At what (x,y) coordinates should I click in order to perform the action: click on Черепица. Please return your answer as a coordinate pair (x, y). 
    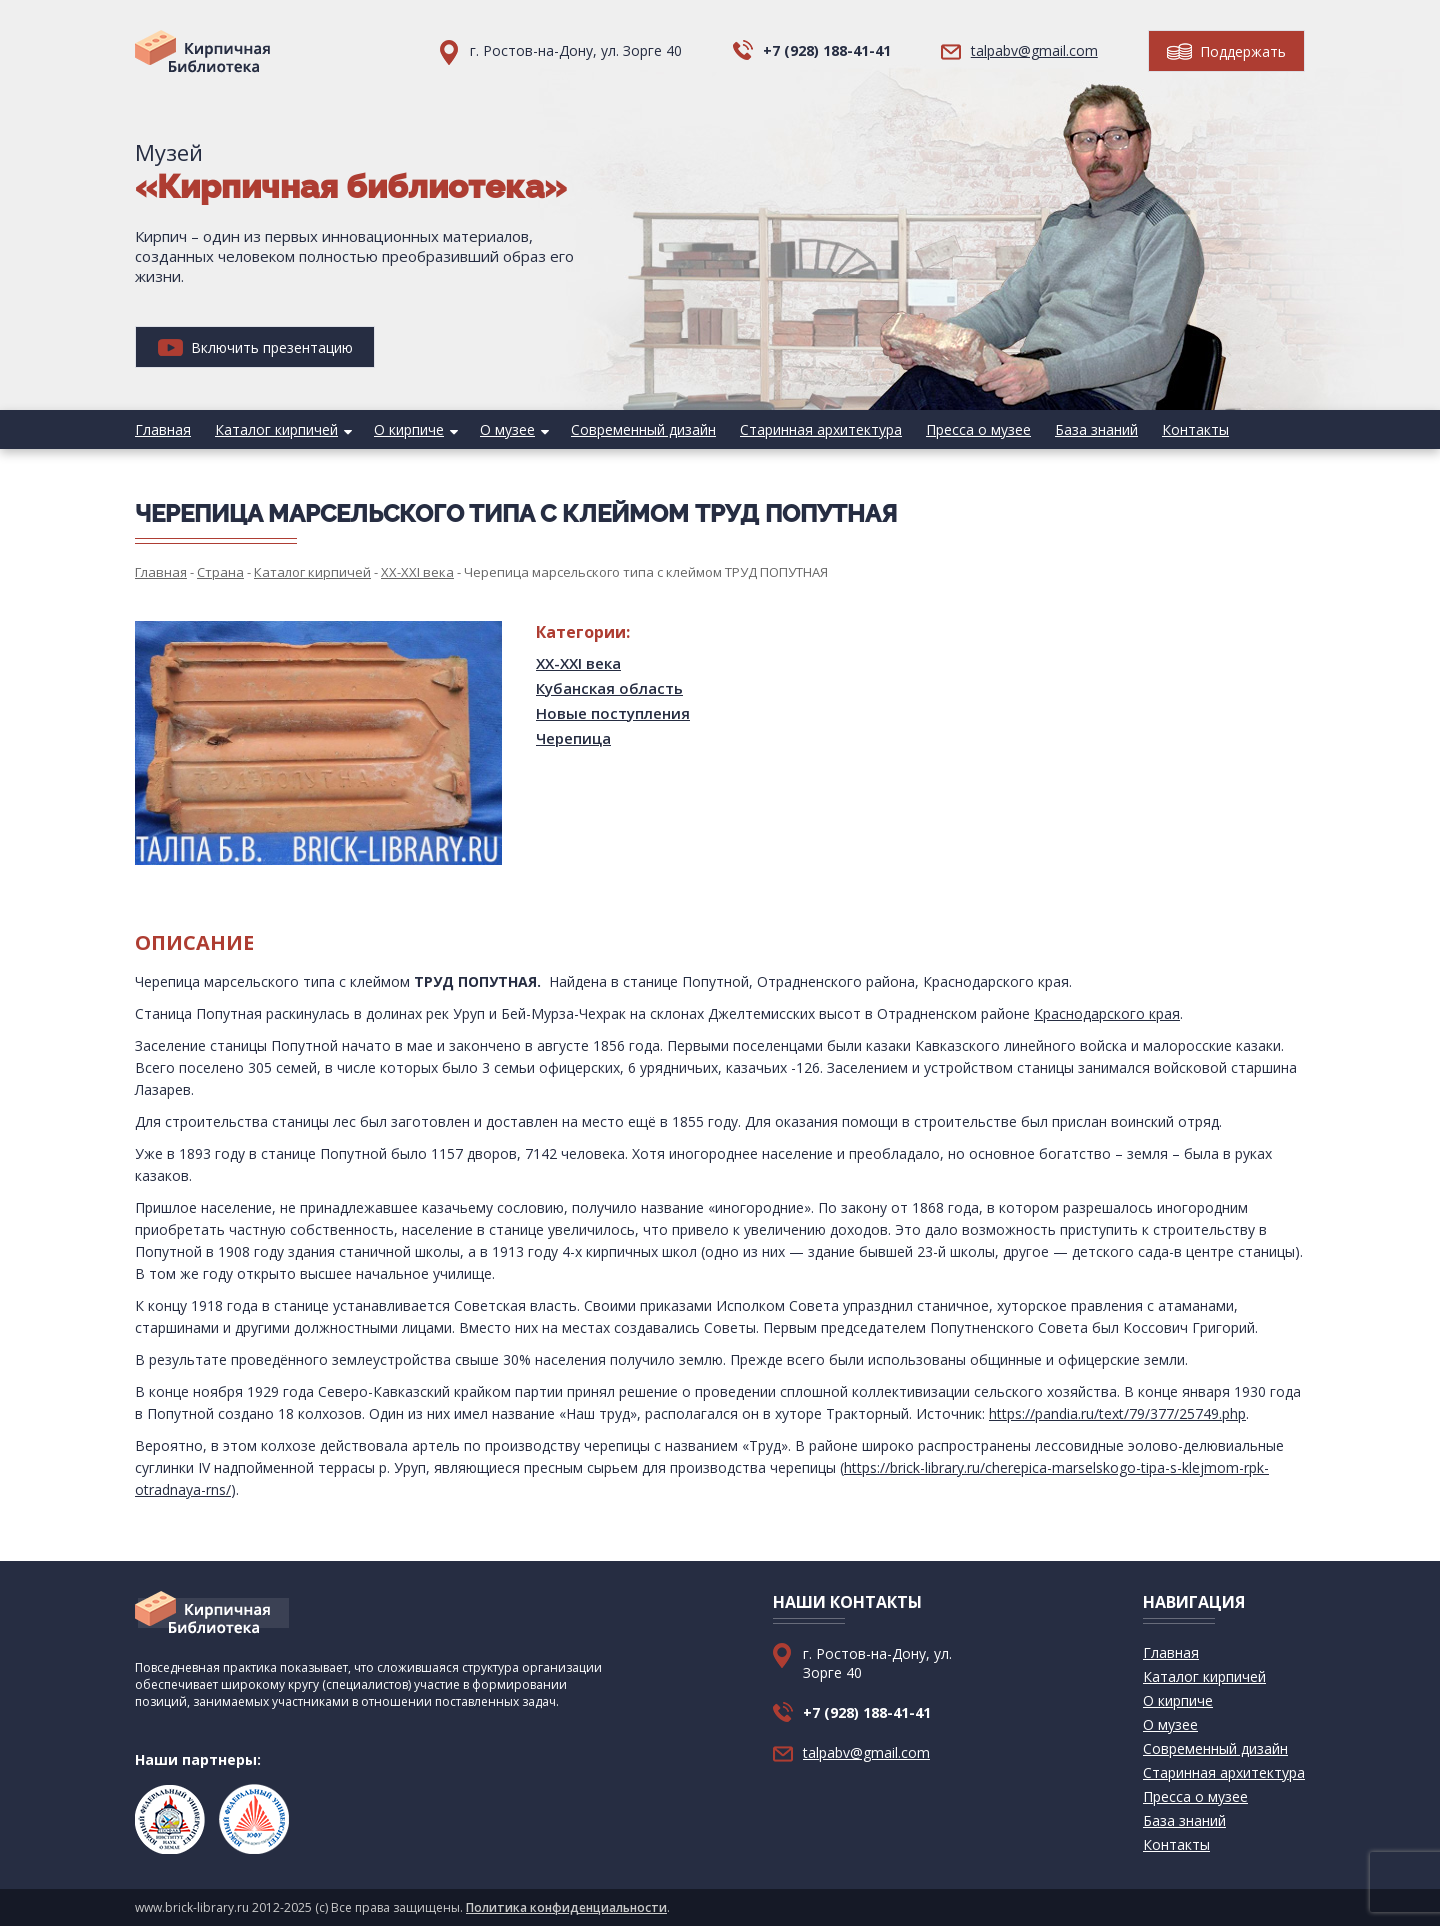
    Looking at the image, I should click on (573, 738).